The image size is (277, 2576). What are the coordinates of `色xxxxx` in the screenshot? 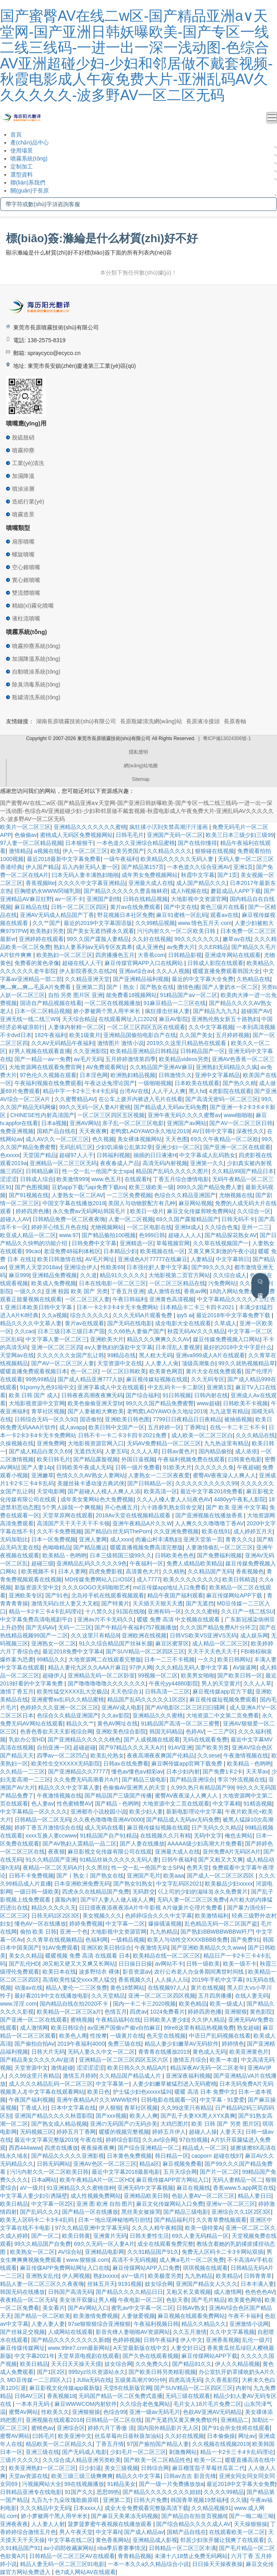 It's located at (10, 1155).